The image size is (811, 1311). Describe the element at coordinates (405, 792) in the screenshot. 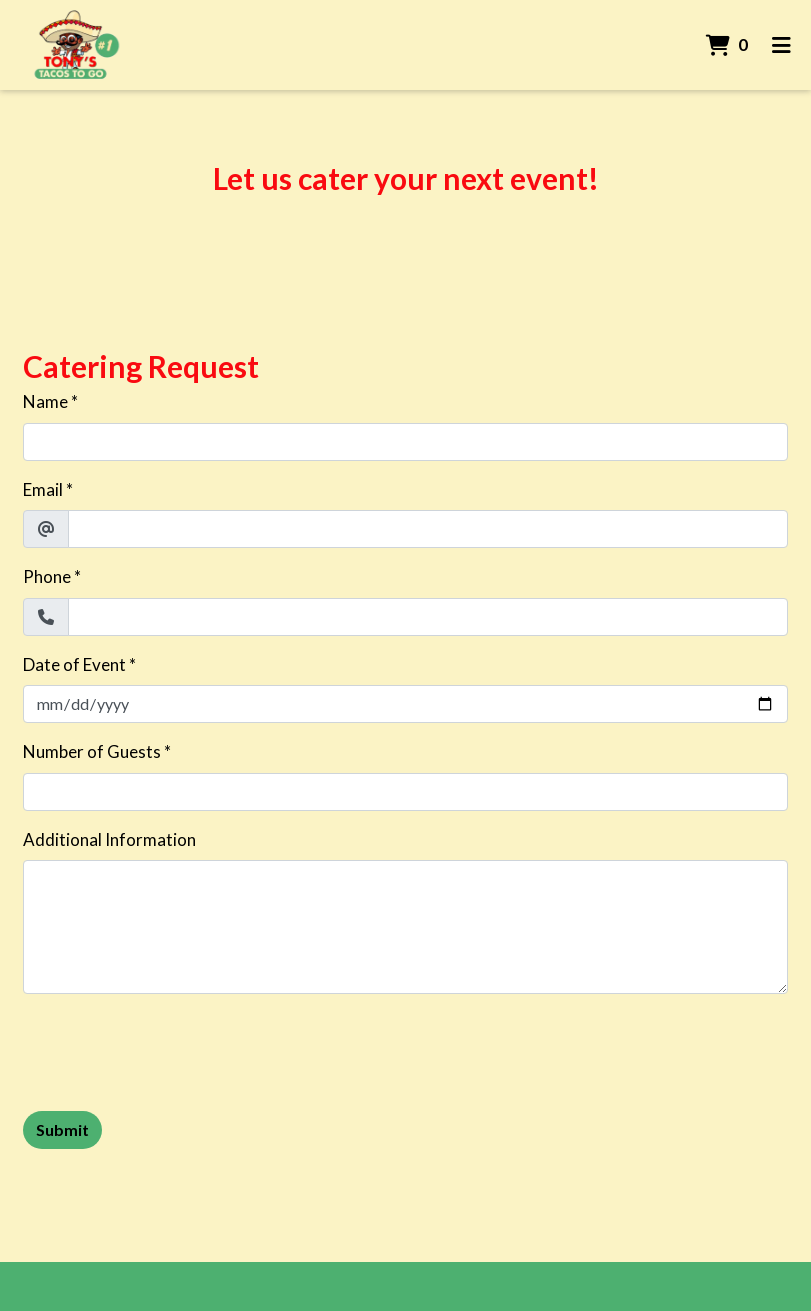

I see `[Number of Guests]` at that location.